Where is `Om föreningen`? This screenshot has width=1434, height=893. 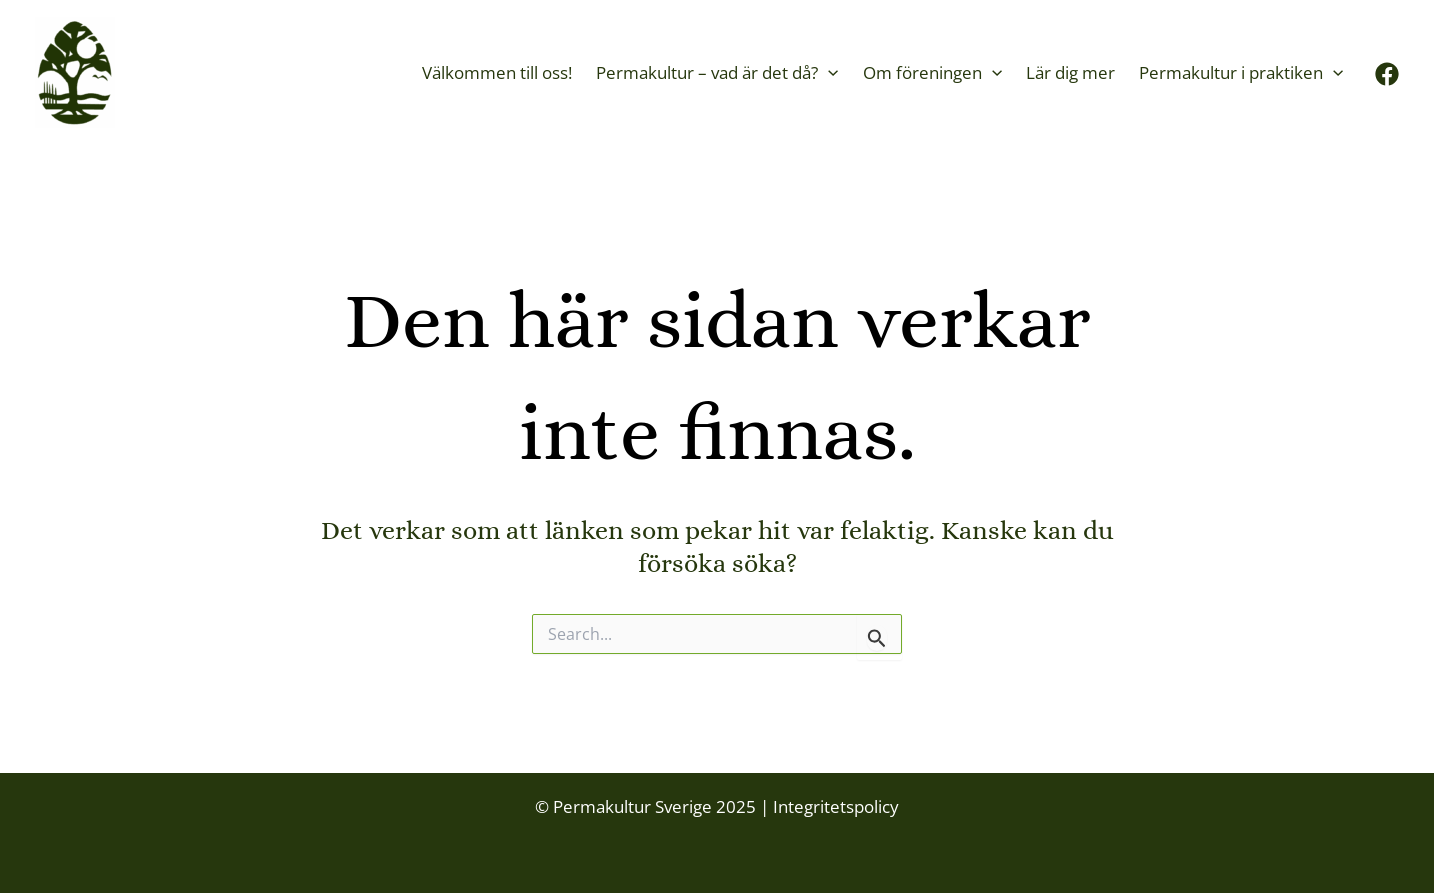 Om föreningen is located at coordinates (932, 73).